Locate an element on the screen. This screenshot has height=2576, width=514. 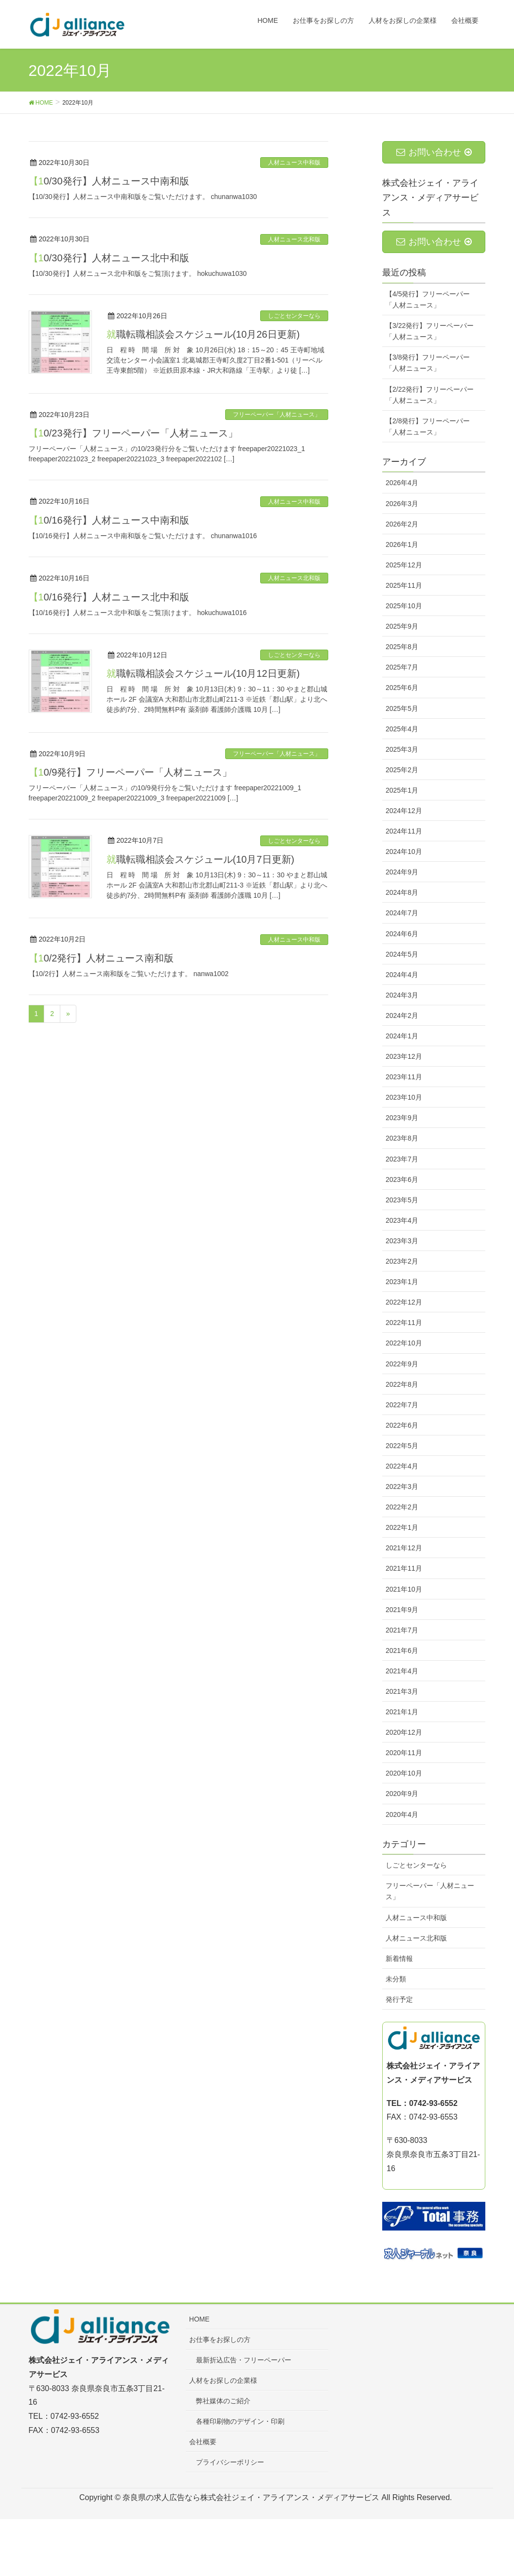
2021年4月 is located at coordinates (402, 1671).